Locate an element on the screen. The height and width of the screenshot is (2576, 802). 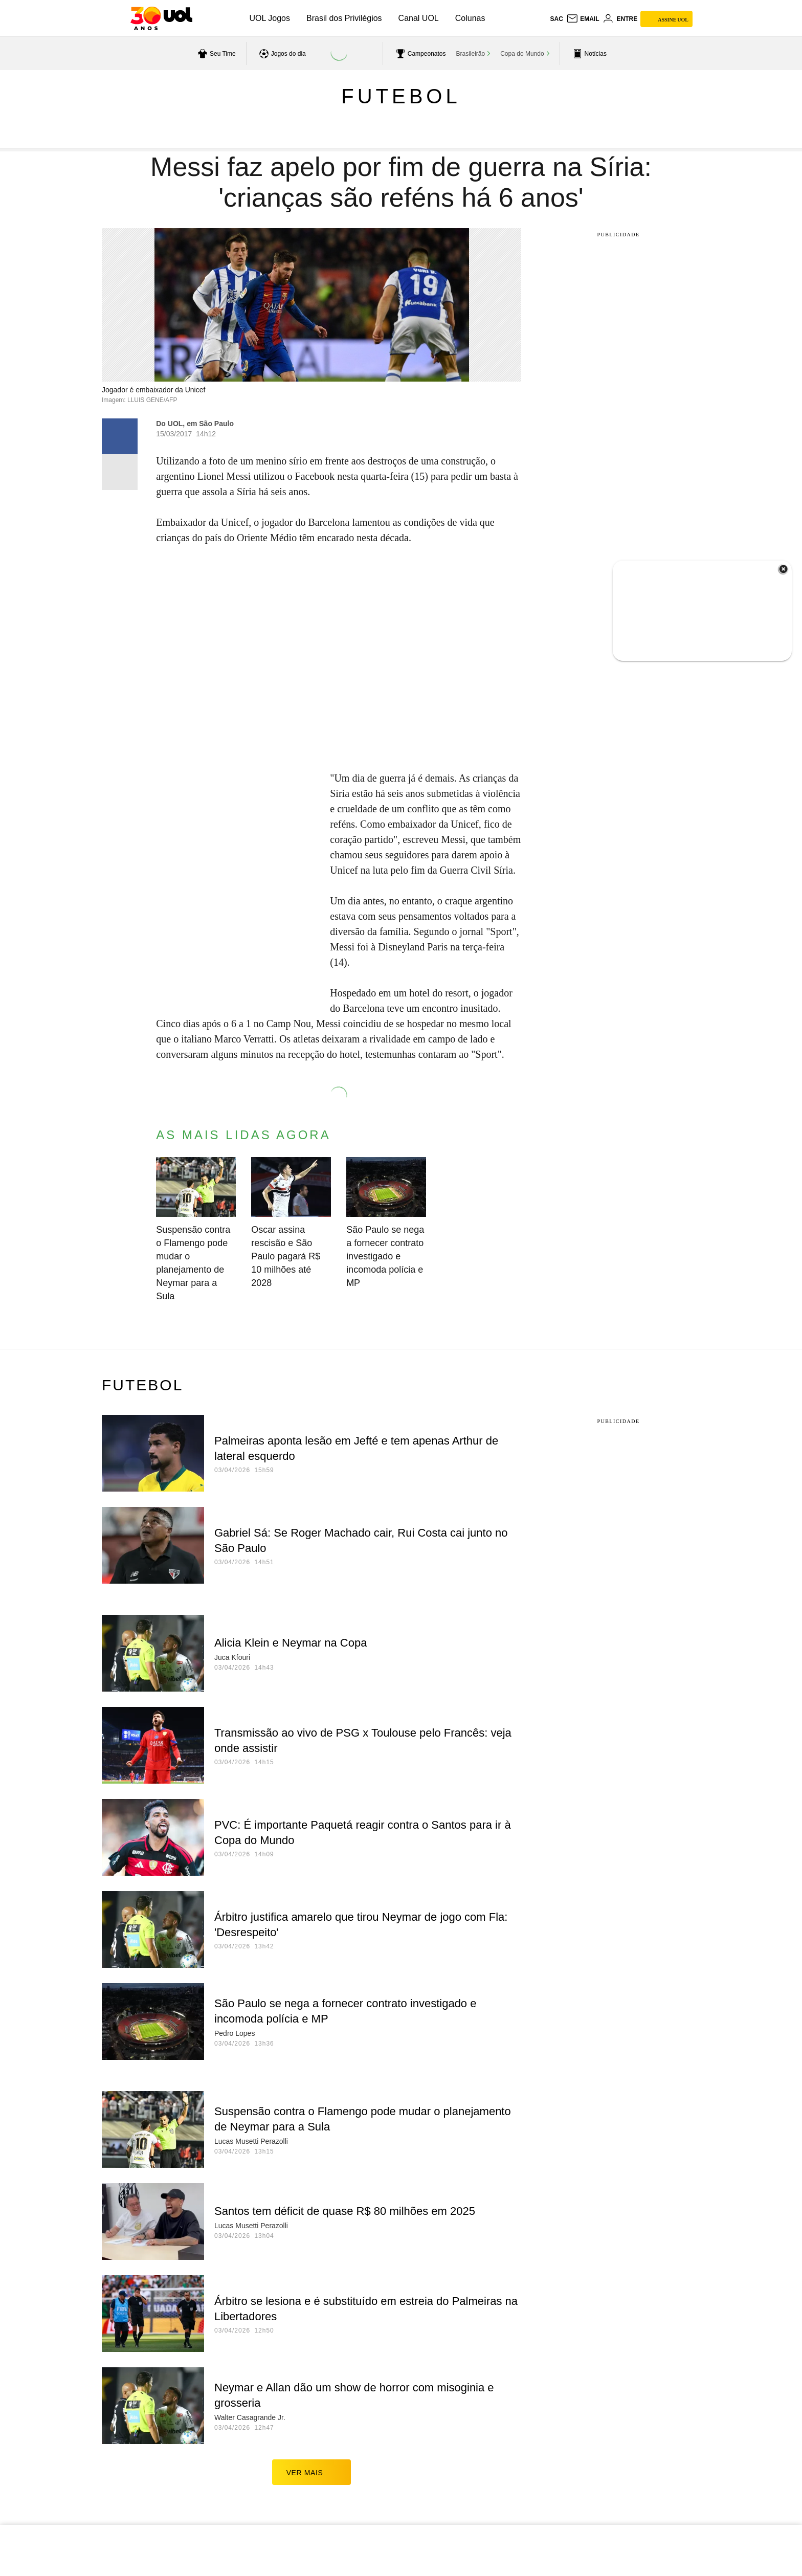
UOL Jogos is located at coordinates (270, 18).